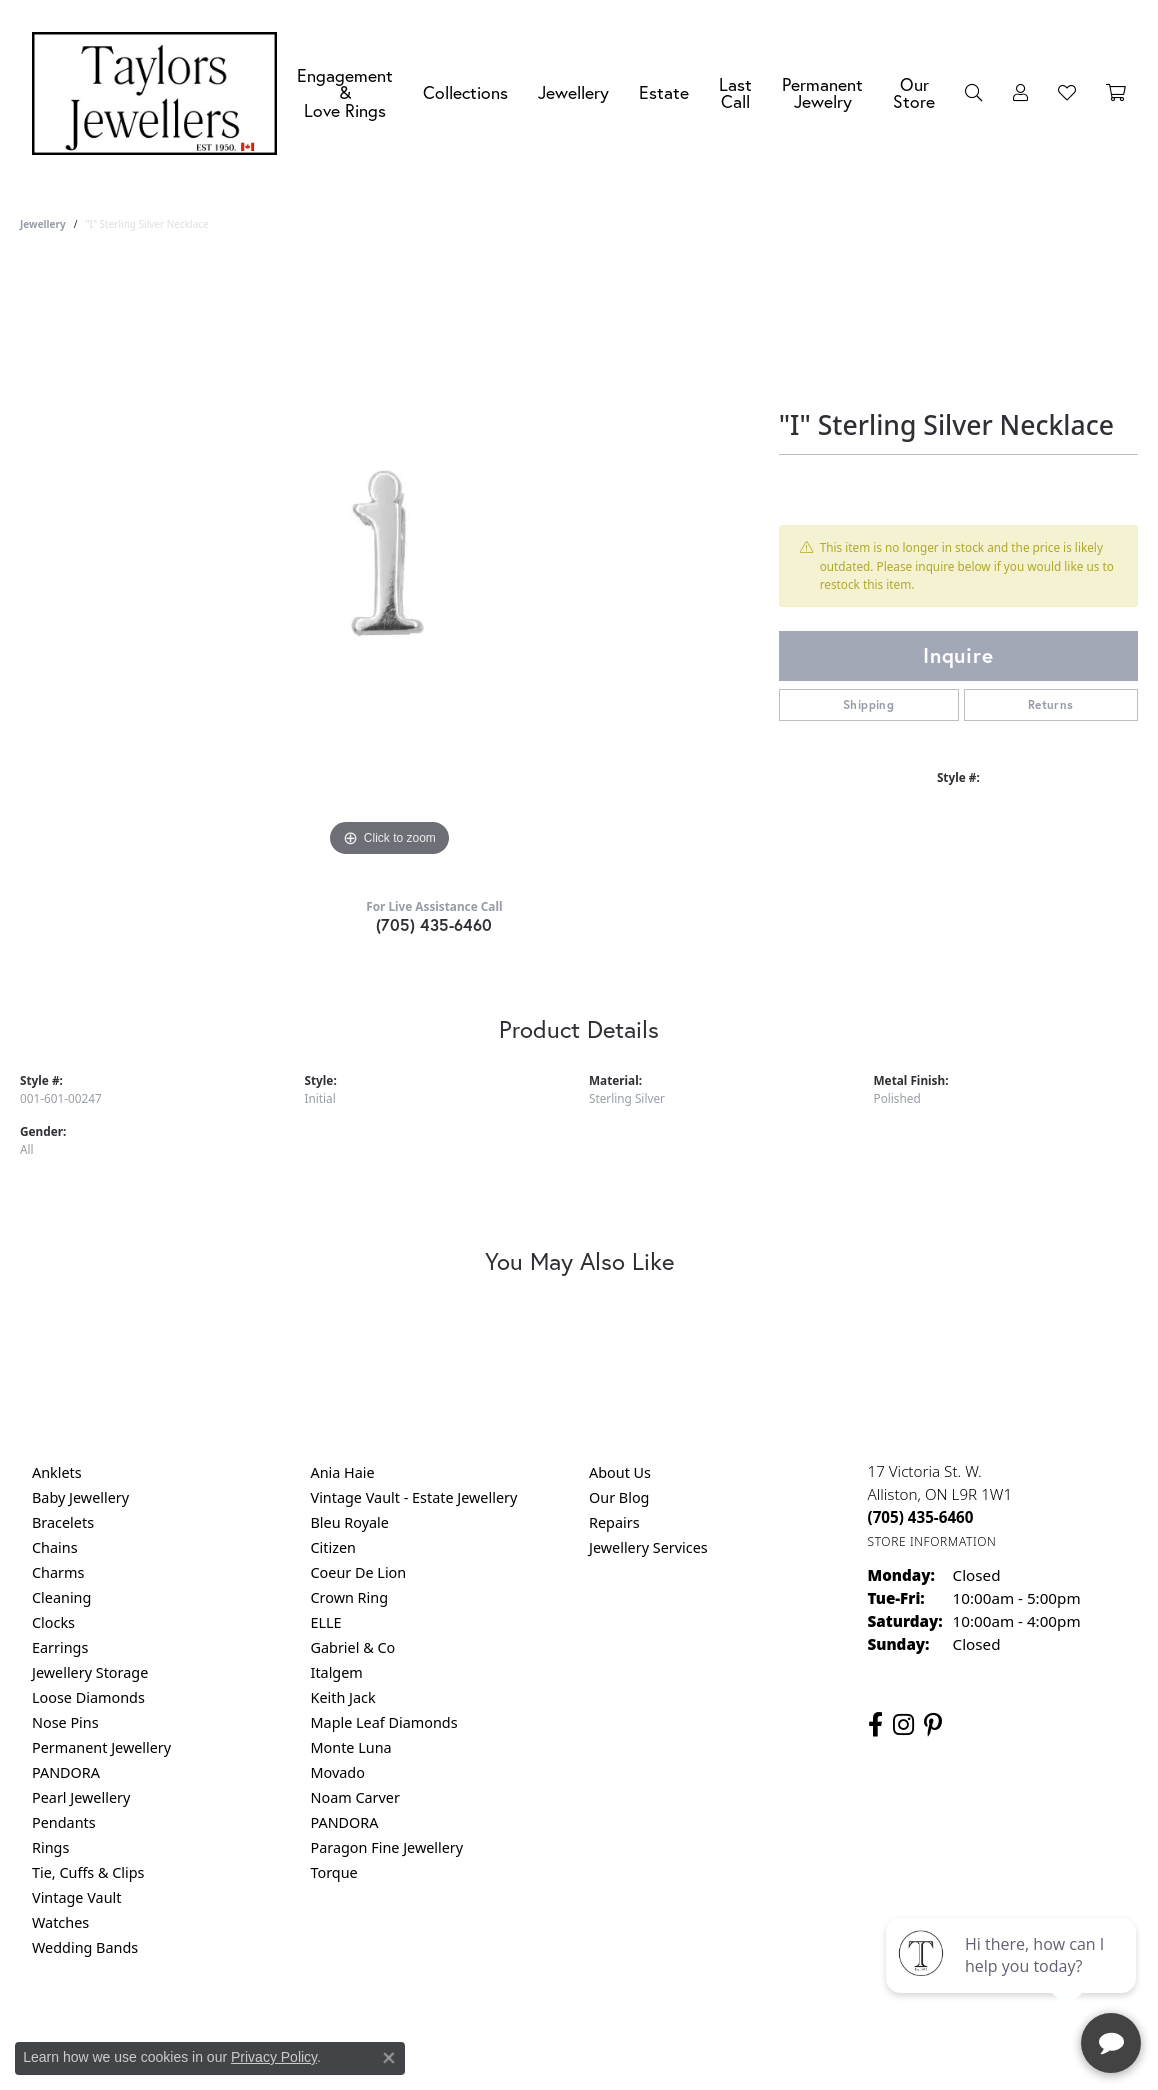 Image resolution: width=1158 pixels, height=2090 pixels. Describe the element at coordinates (600, 2028) in the screenshot. I see `Terms & Conditions` at that location.